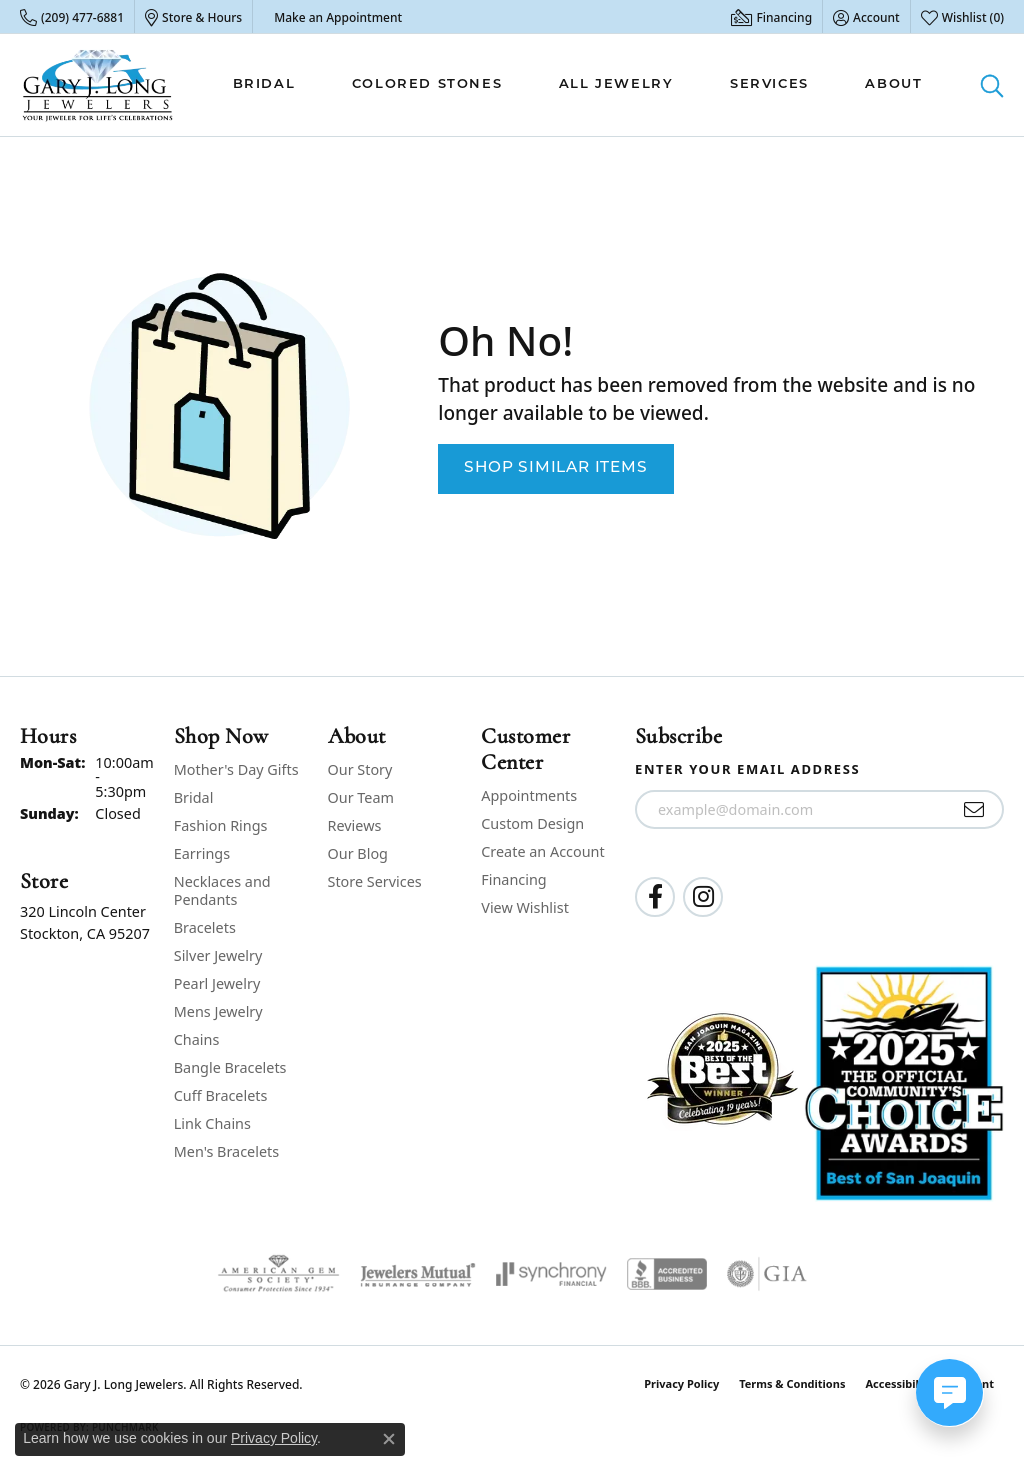 The width and height of the screenshot is (1024, 1471). I want to click on Necklaces and Pendants [menuitem], so click(222, 890).